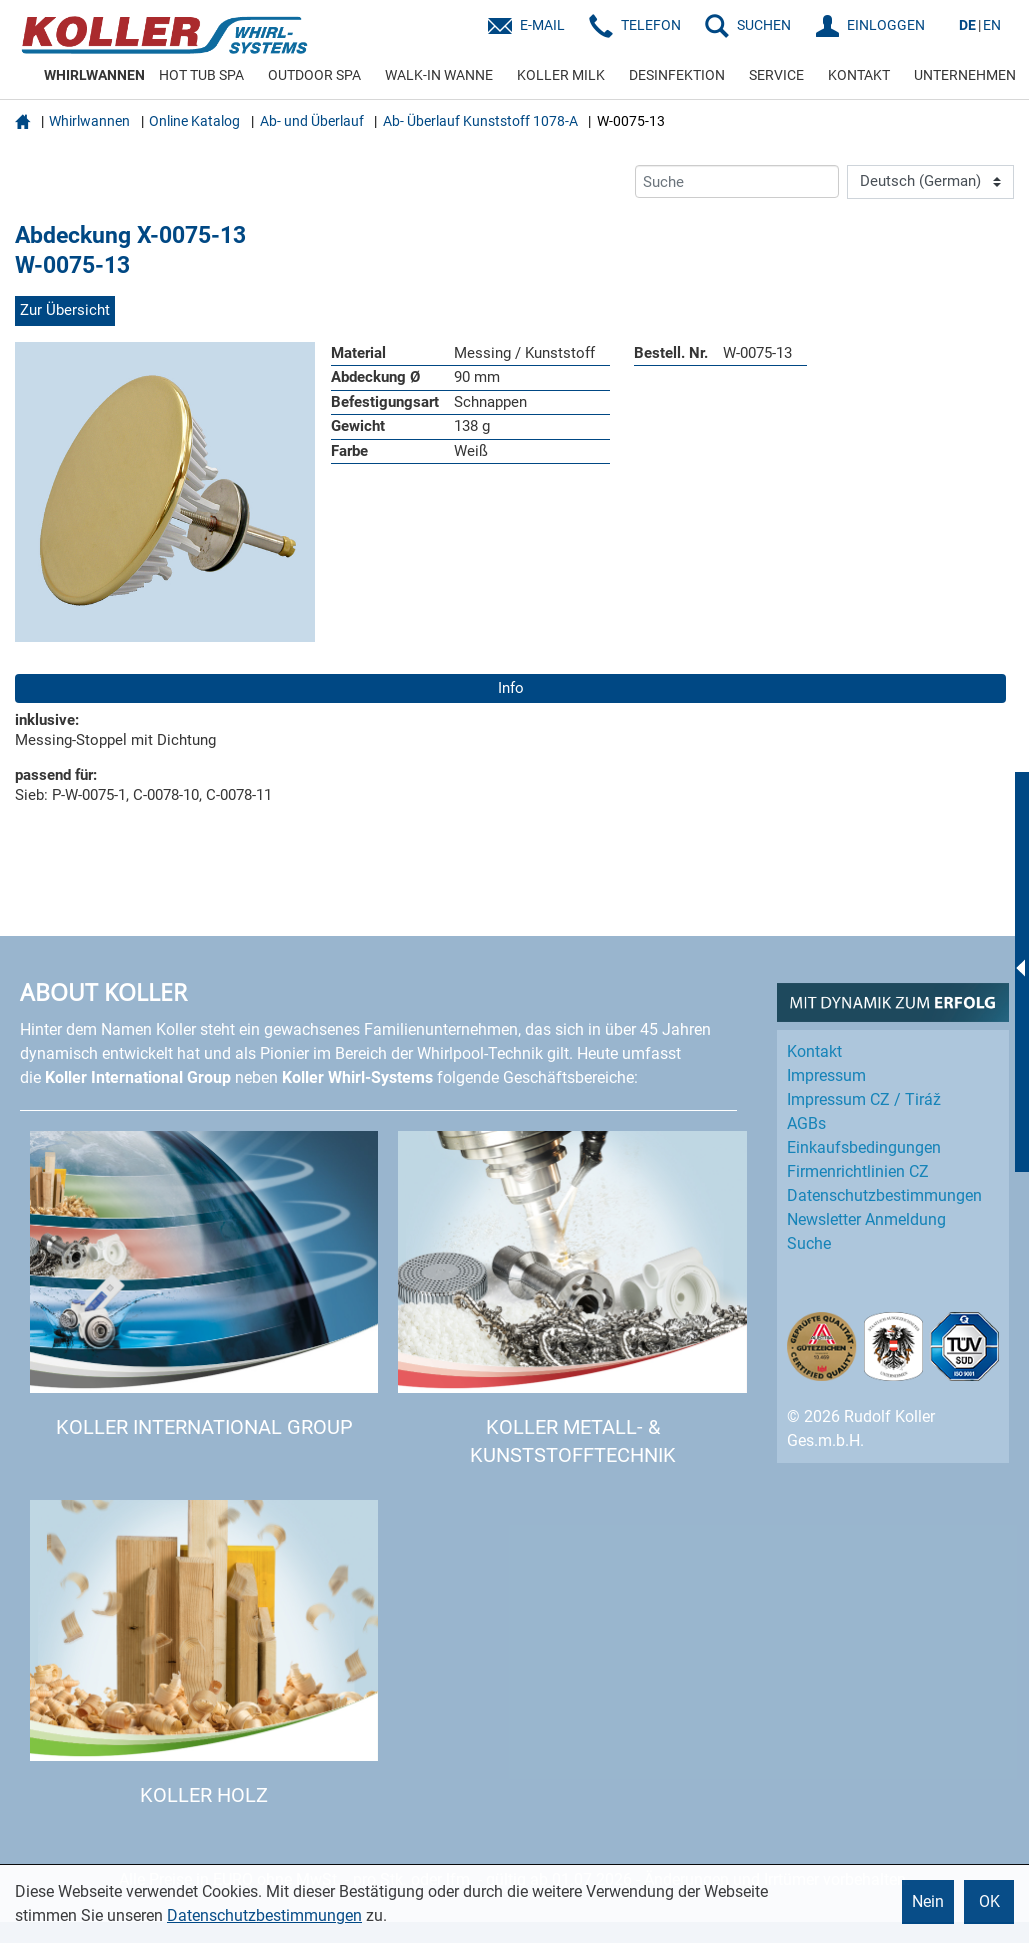  I want to click on Datenschutz­bestimmungen, so click(884, 1195).